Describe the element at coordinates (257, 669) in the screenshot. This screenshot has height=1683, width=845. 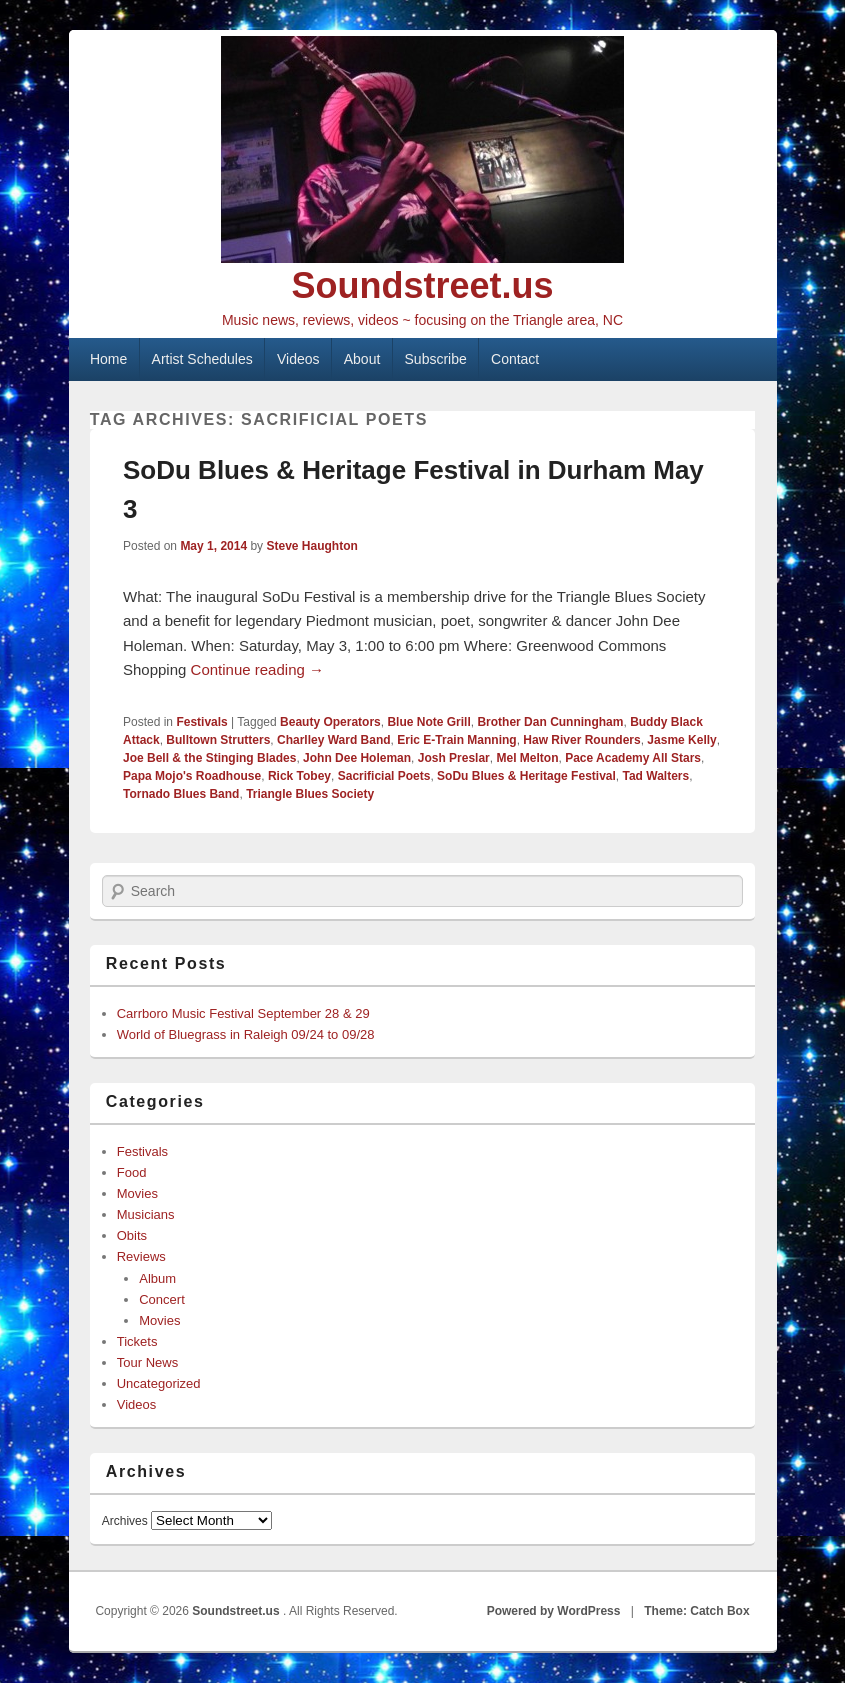
I see `Continue reading` at that location.